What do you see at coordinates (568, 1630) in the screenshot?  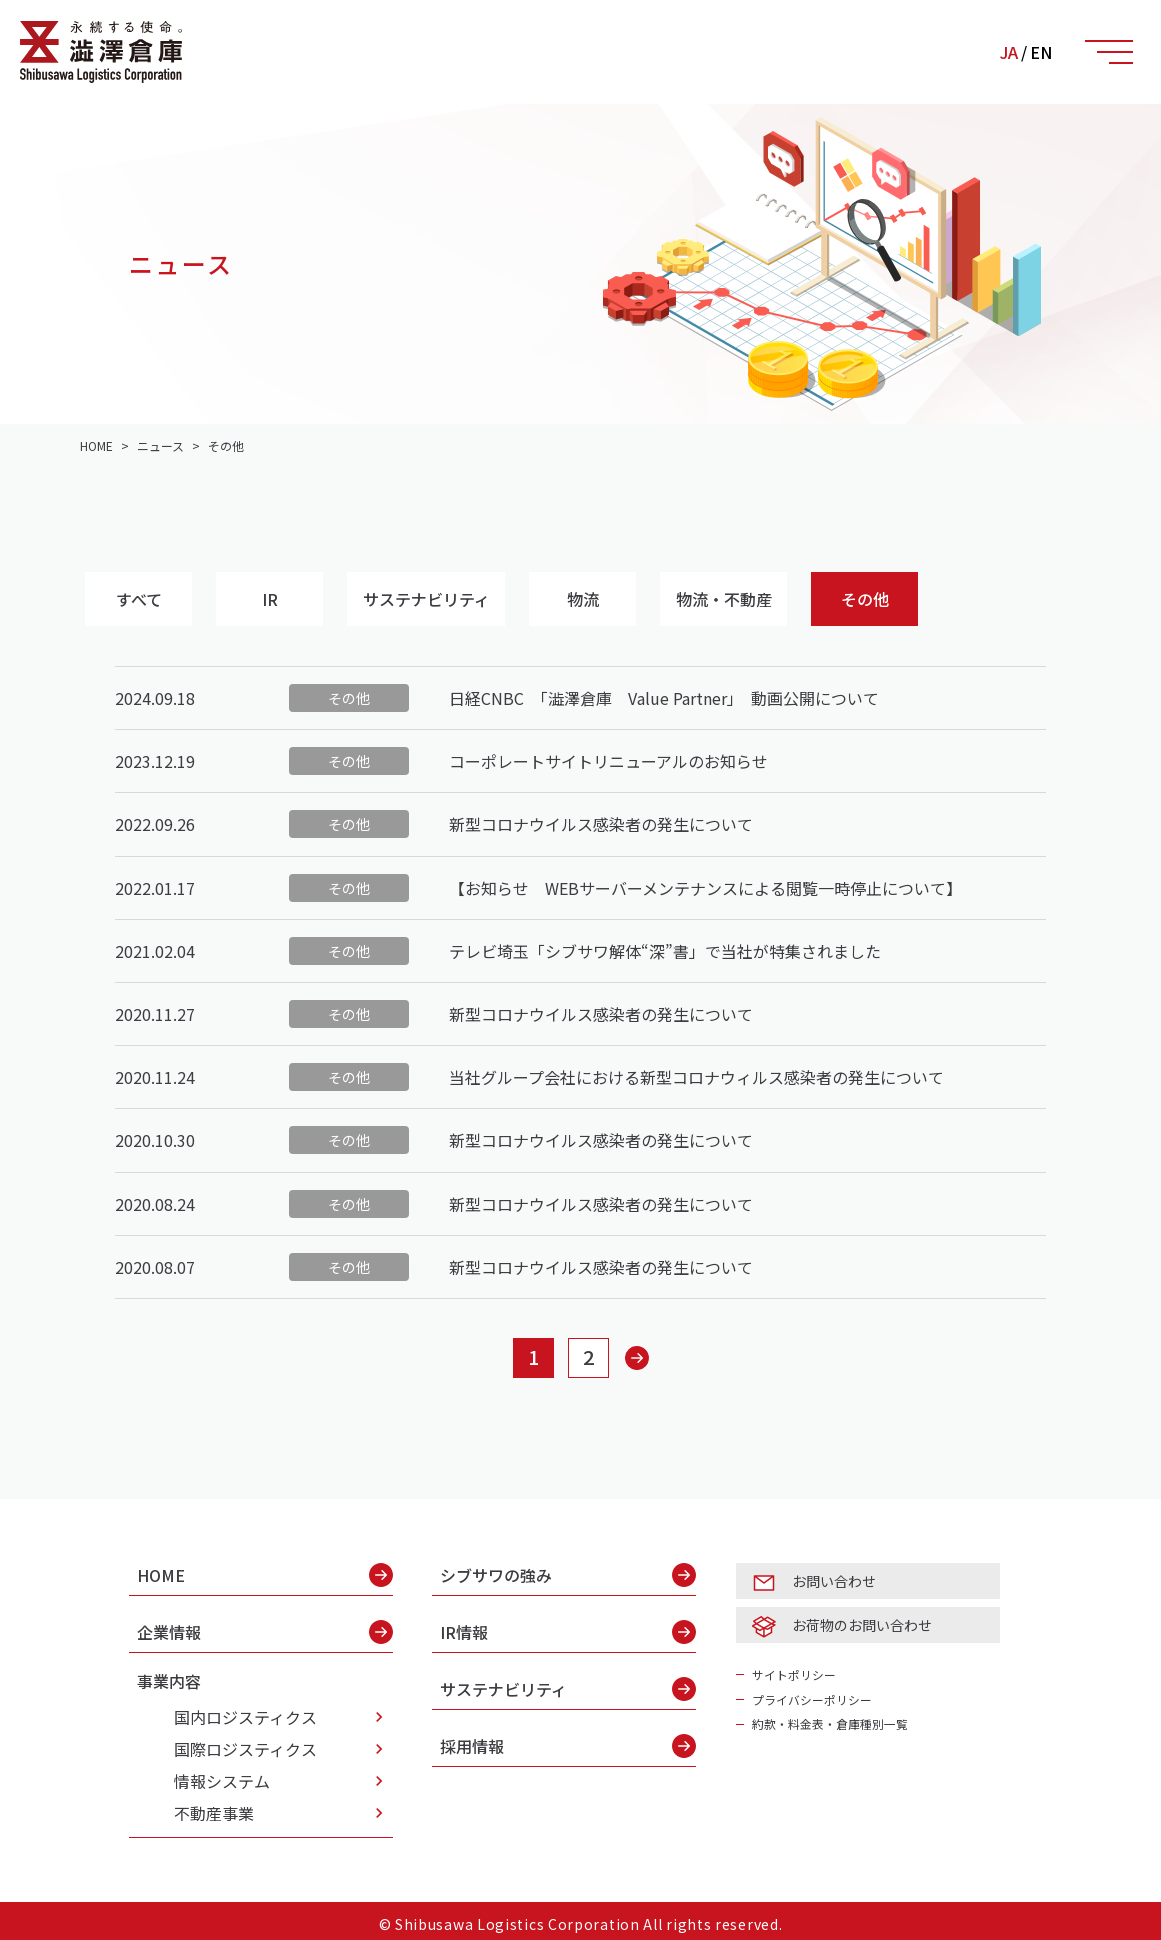 I see `IR情報` at bounding box center [568, 1630].